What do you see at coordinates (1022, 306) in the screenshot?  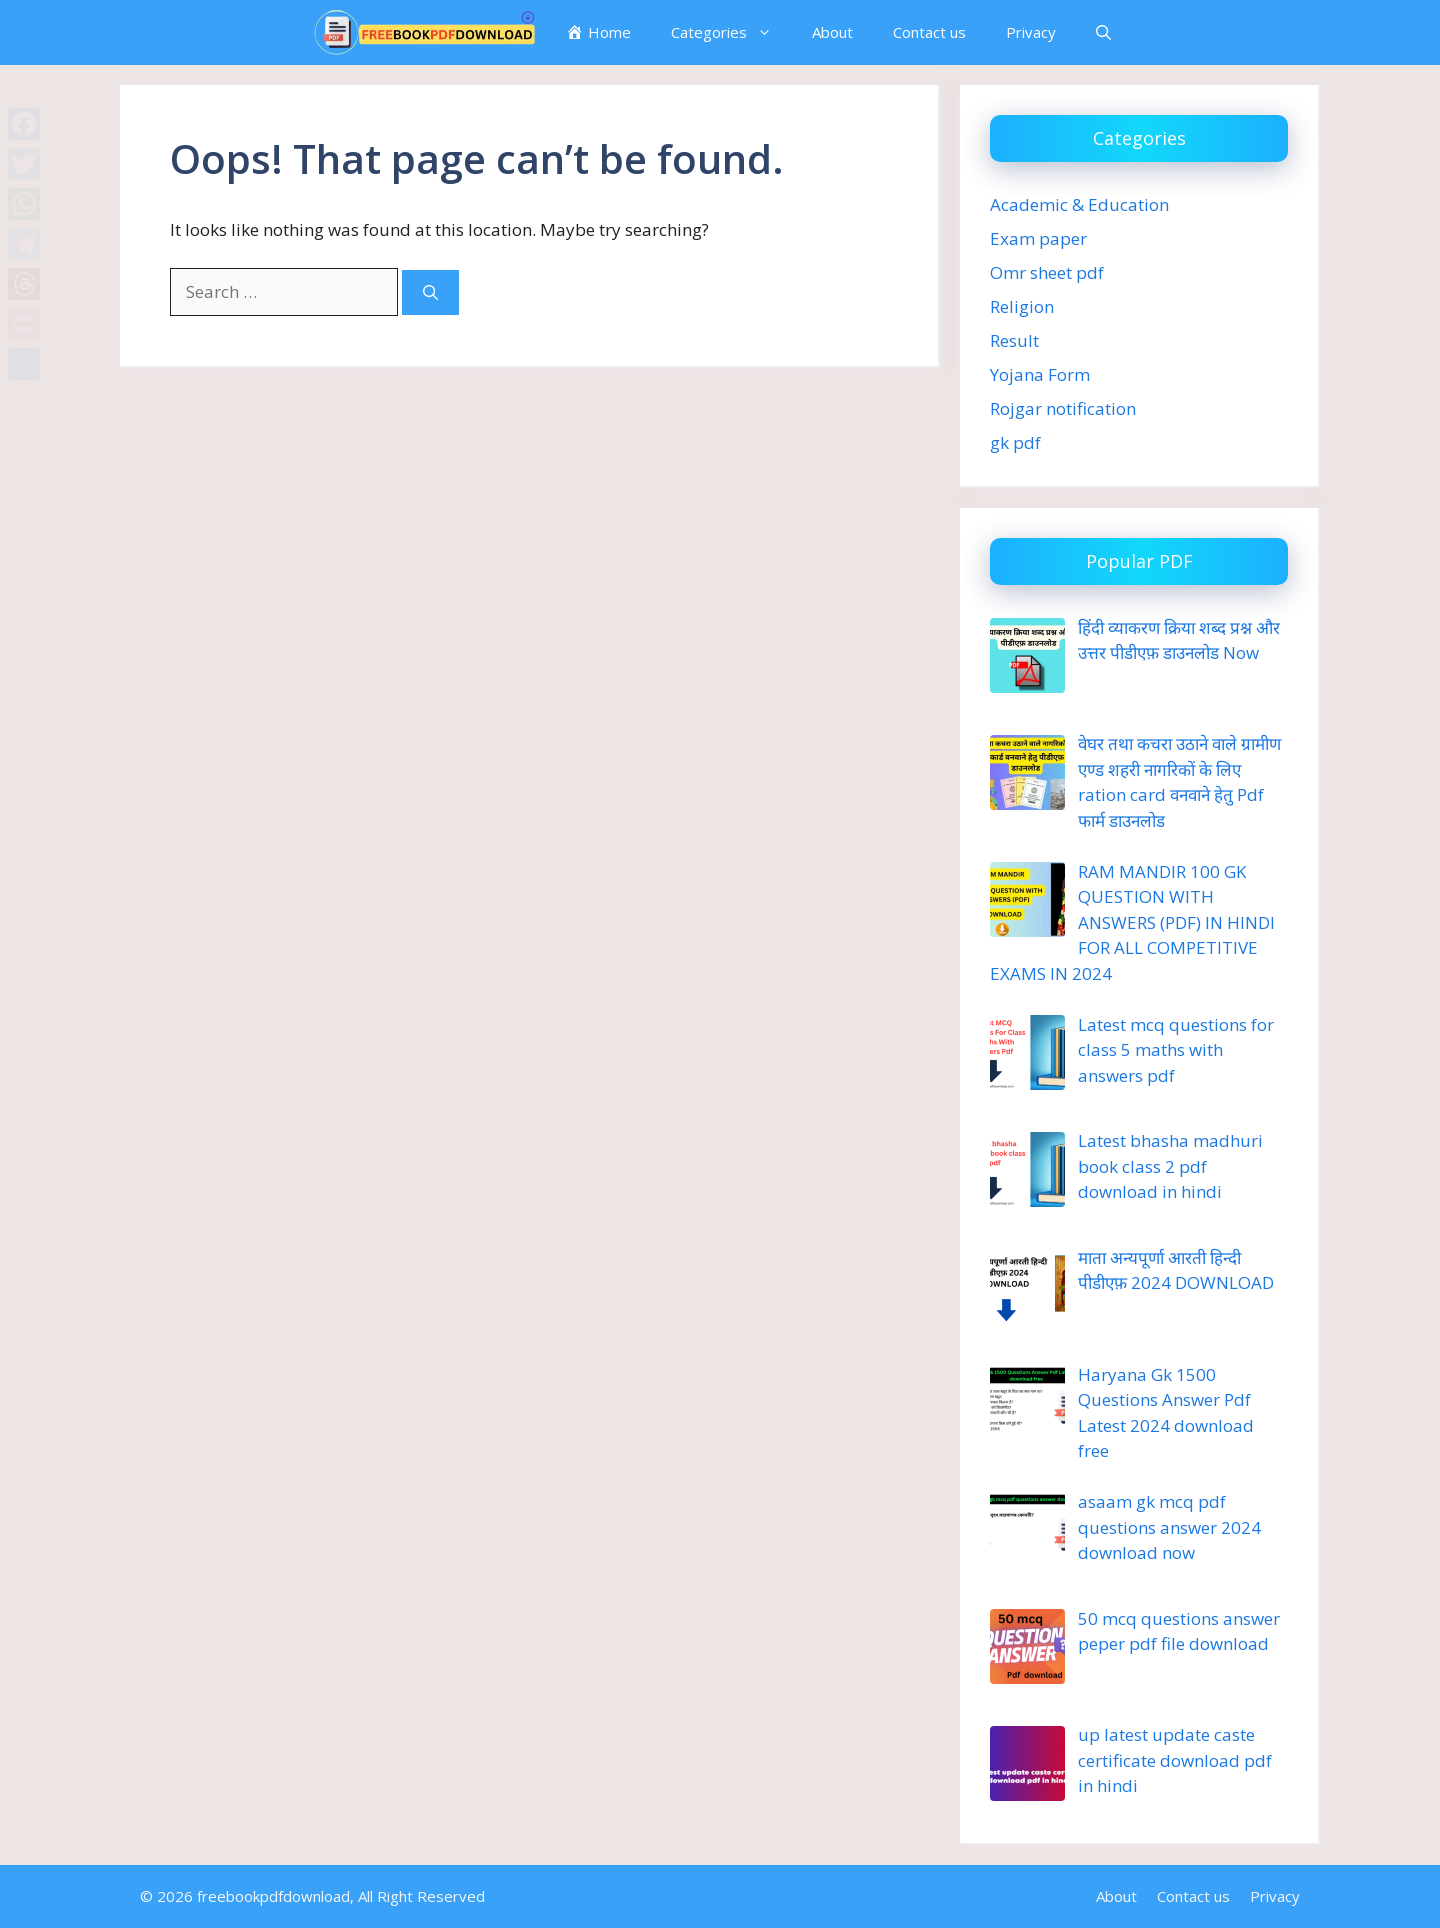 I see `Religion` at bounding box center [1022, 306].